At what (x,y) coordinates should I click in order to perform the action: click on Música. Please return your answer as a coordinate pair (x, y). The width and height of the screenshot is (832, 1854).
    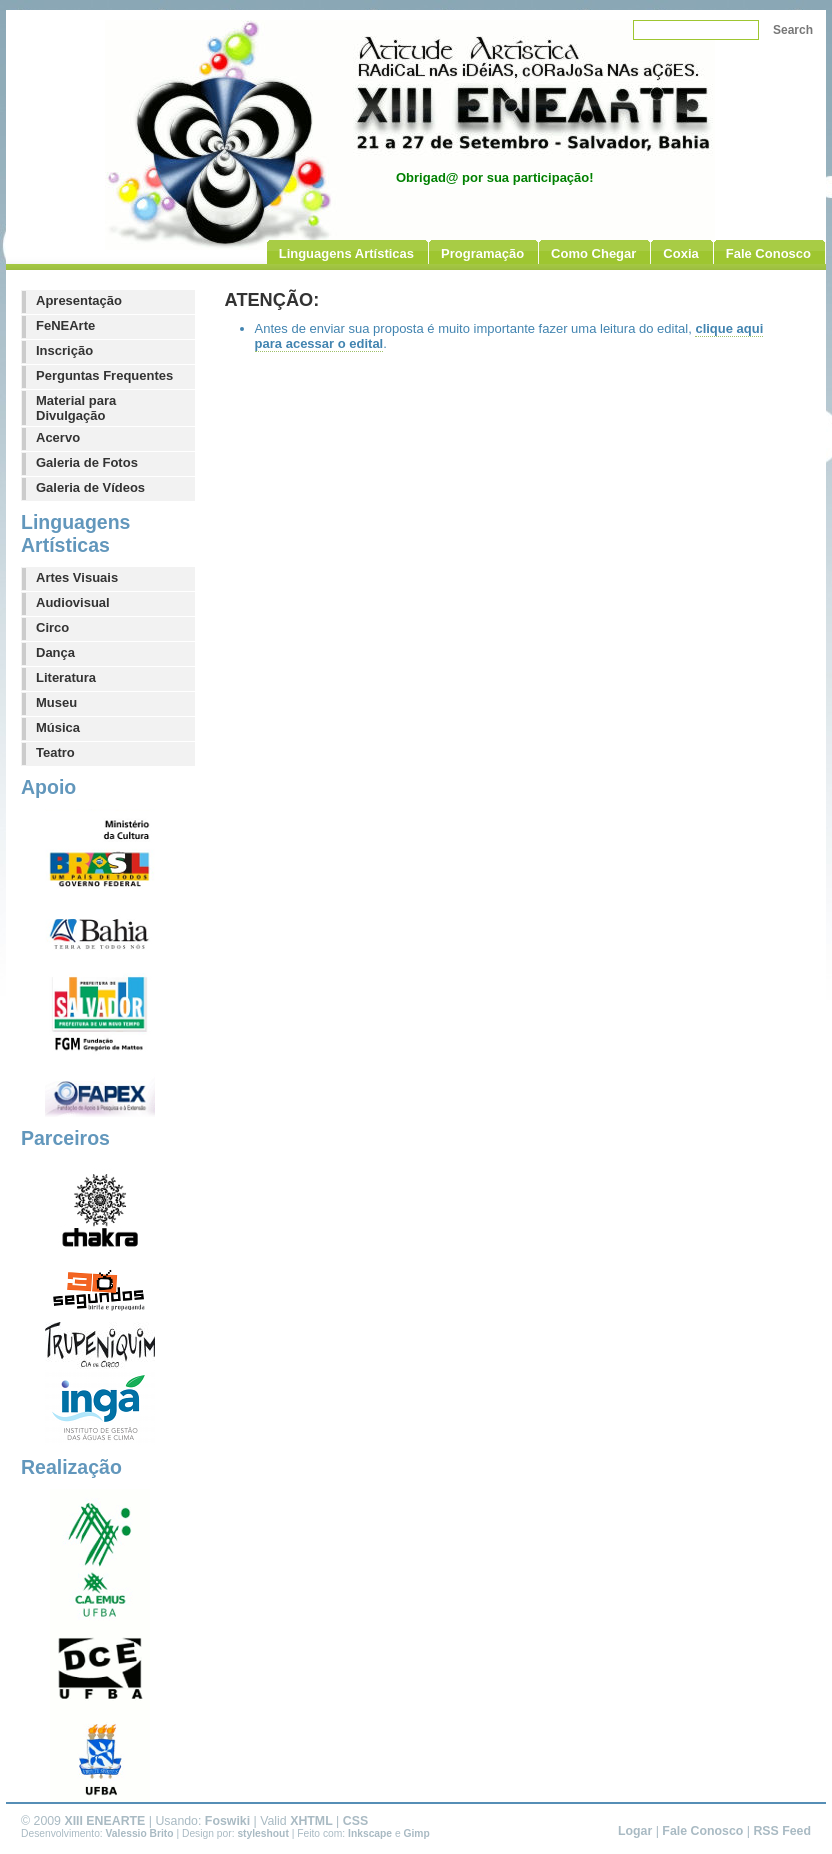
    Looking at the image, I should click on (58, 727).